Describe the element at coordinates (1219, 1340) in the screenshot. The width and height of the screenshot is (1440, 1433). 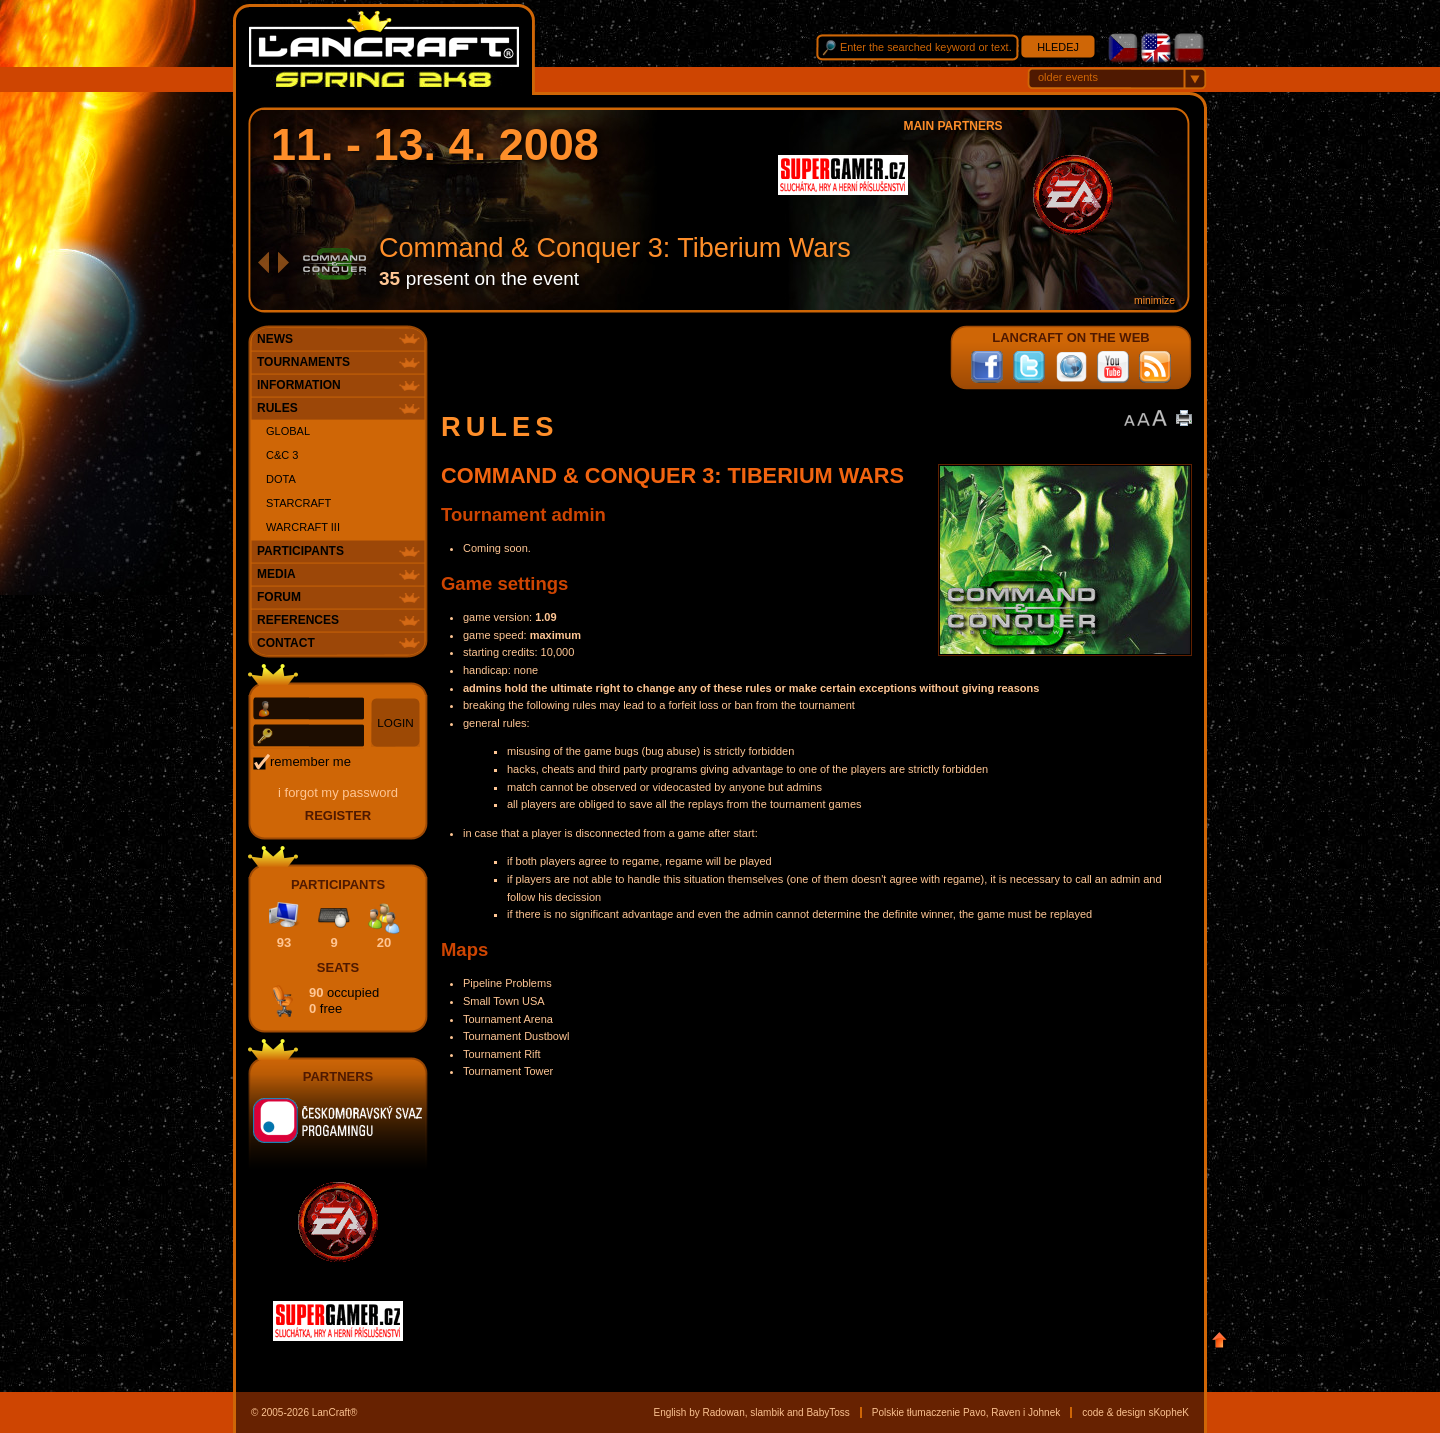
I see `Top` at that location.